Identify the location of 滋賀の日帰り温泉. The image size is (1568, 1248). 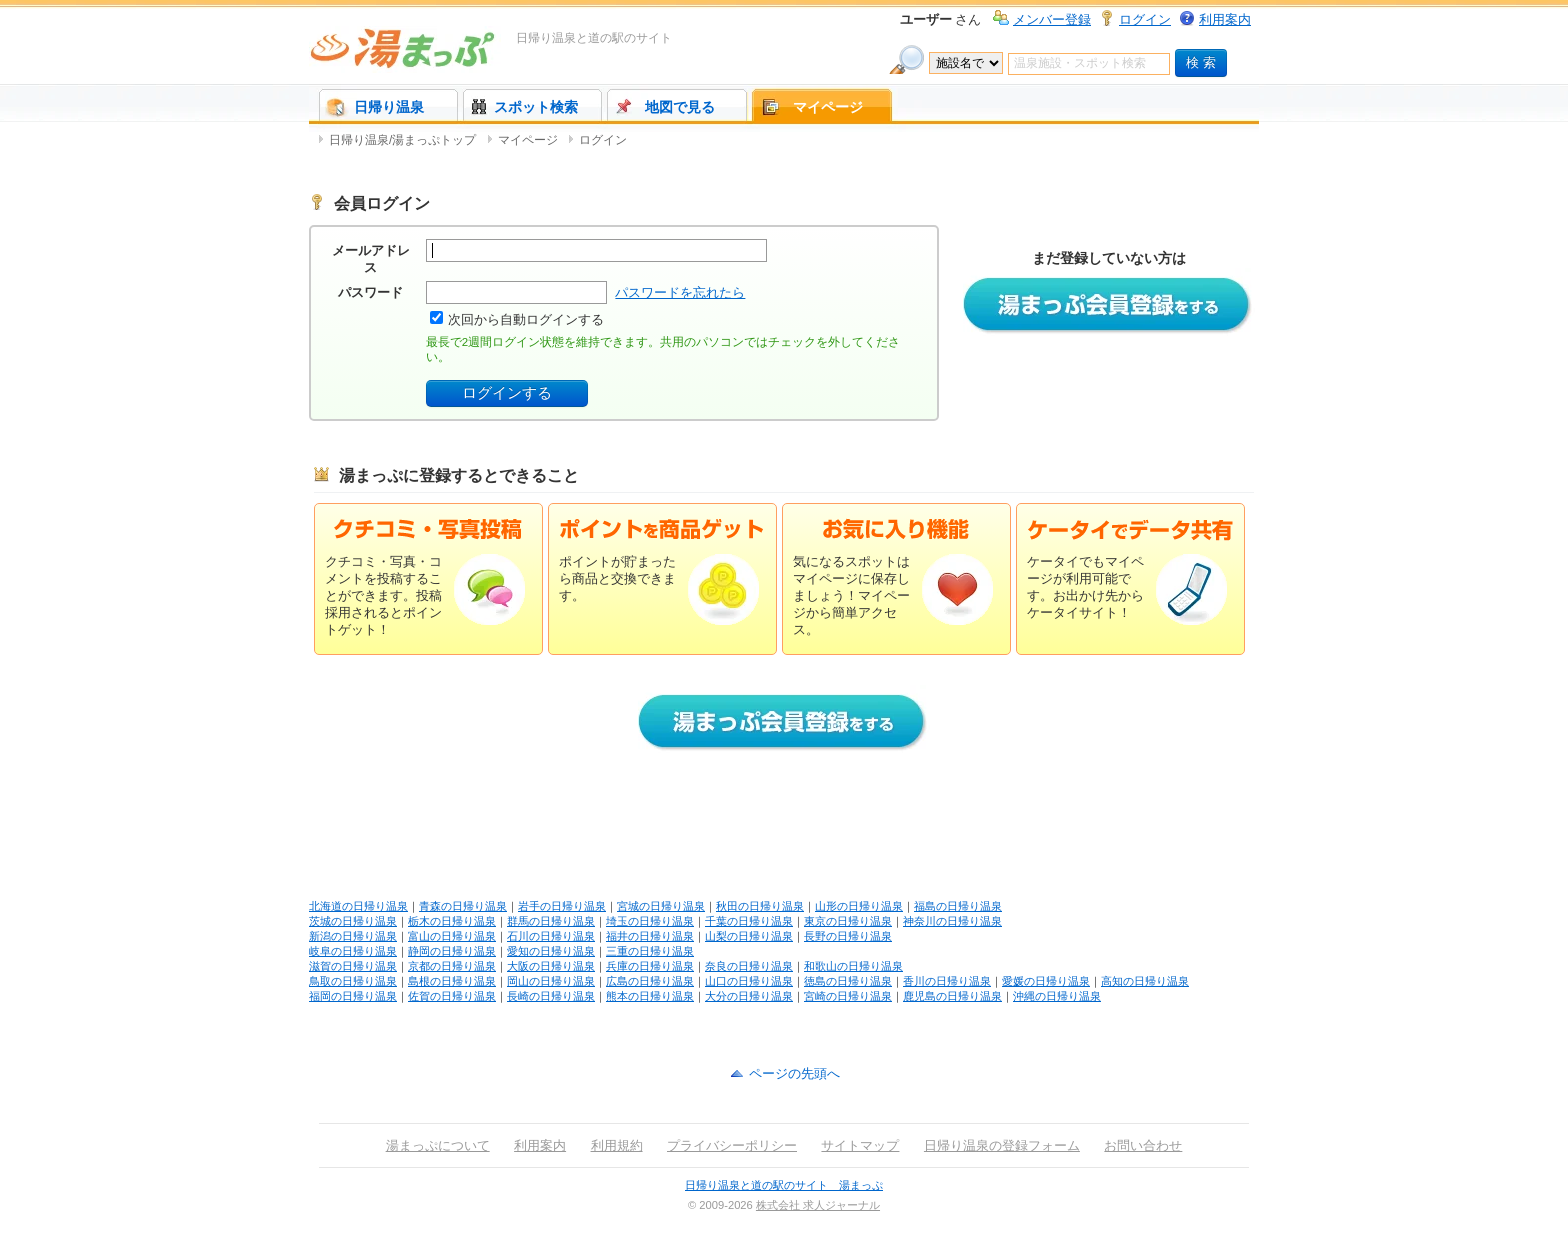
(353, 966).